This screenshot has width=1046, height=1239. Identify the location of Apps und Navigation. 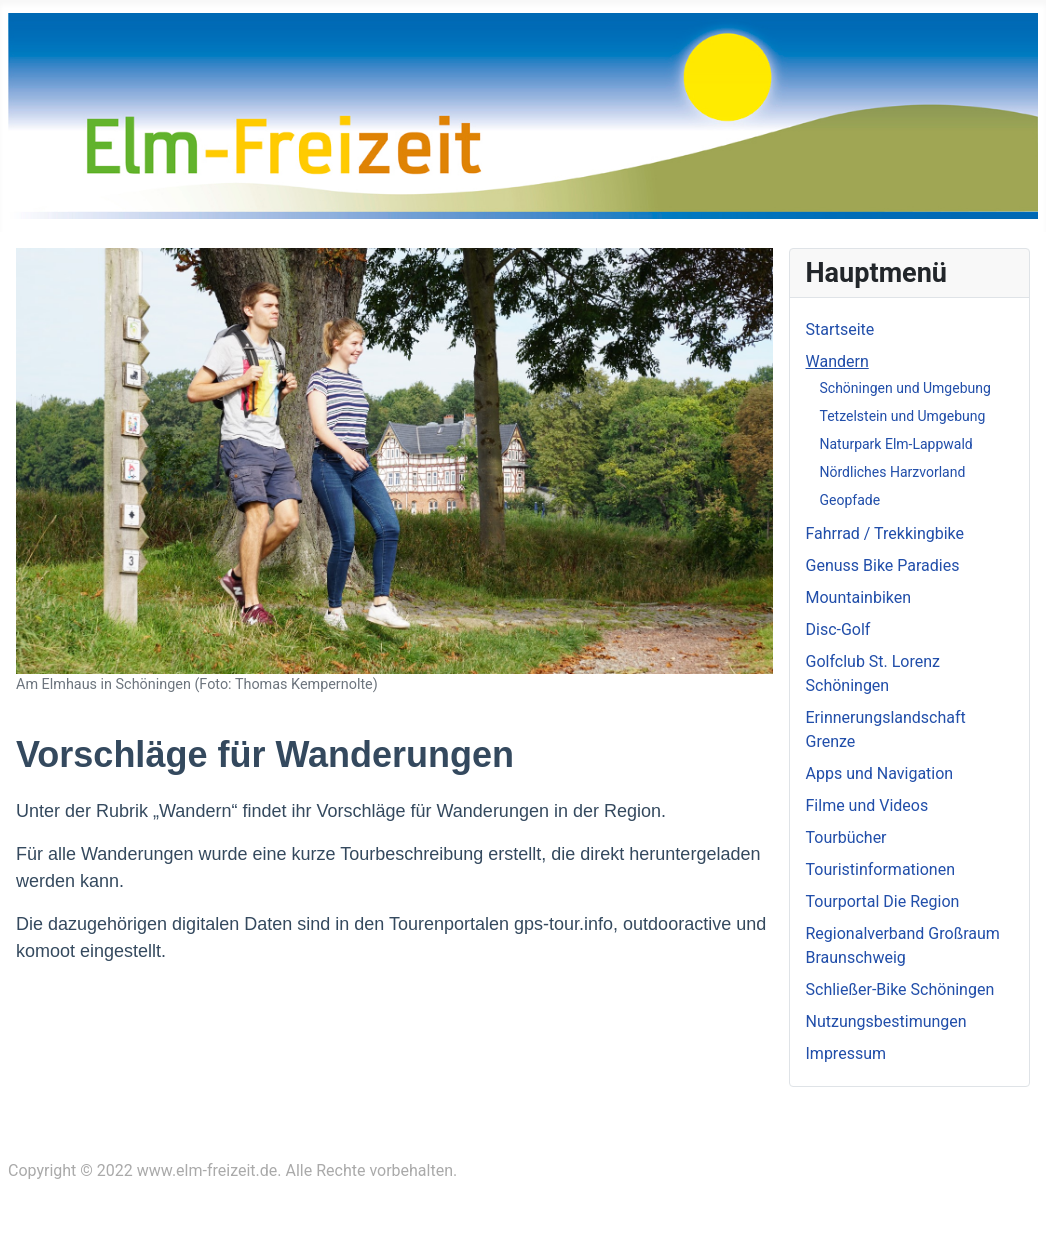
(880, 773).